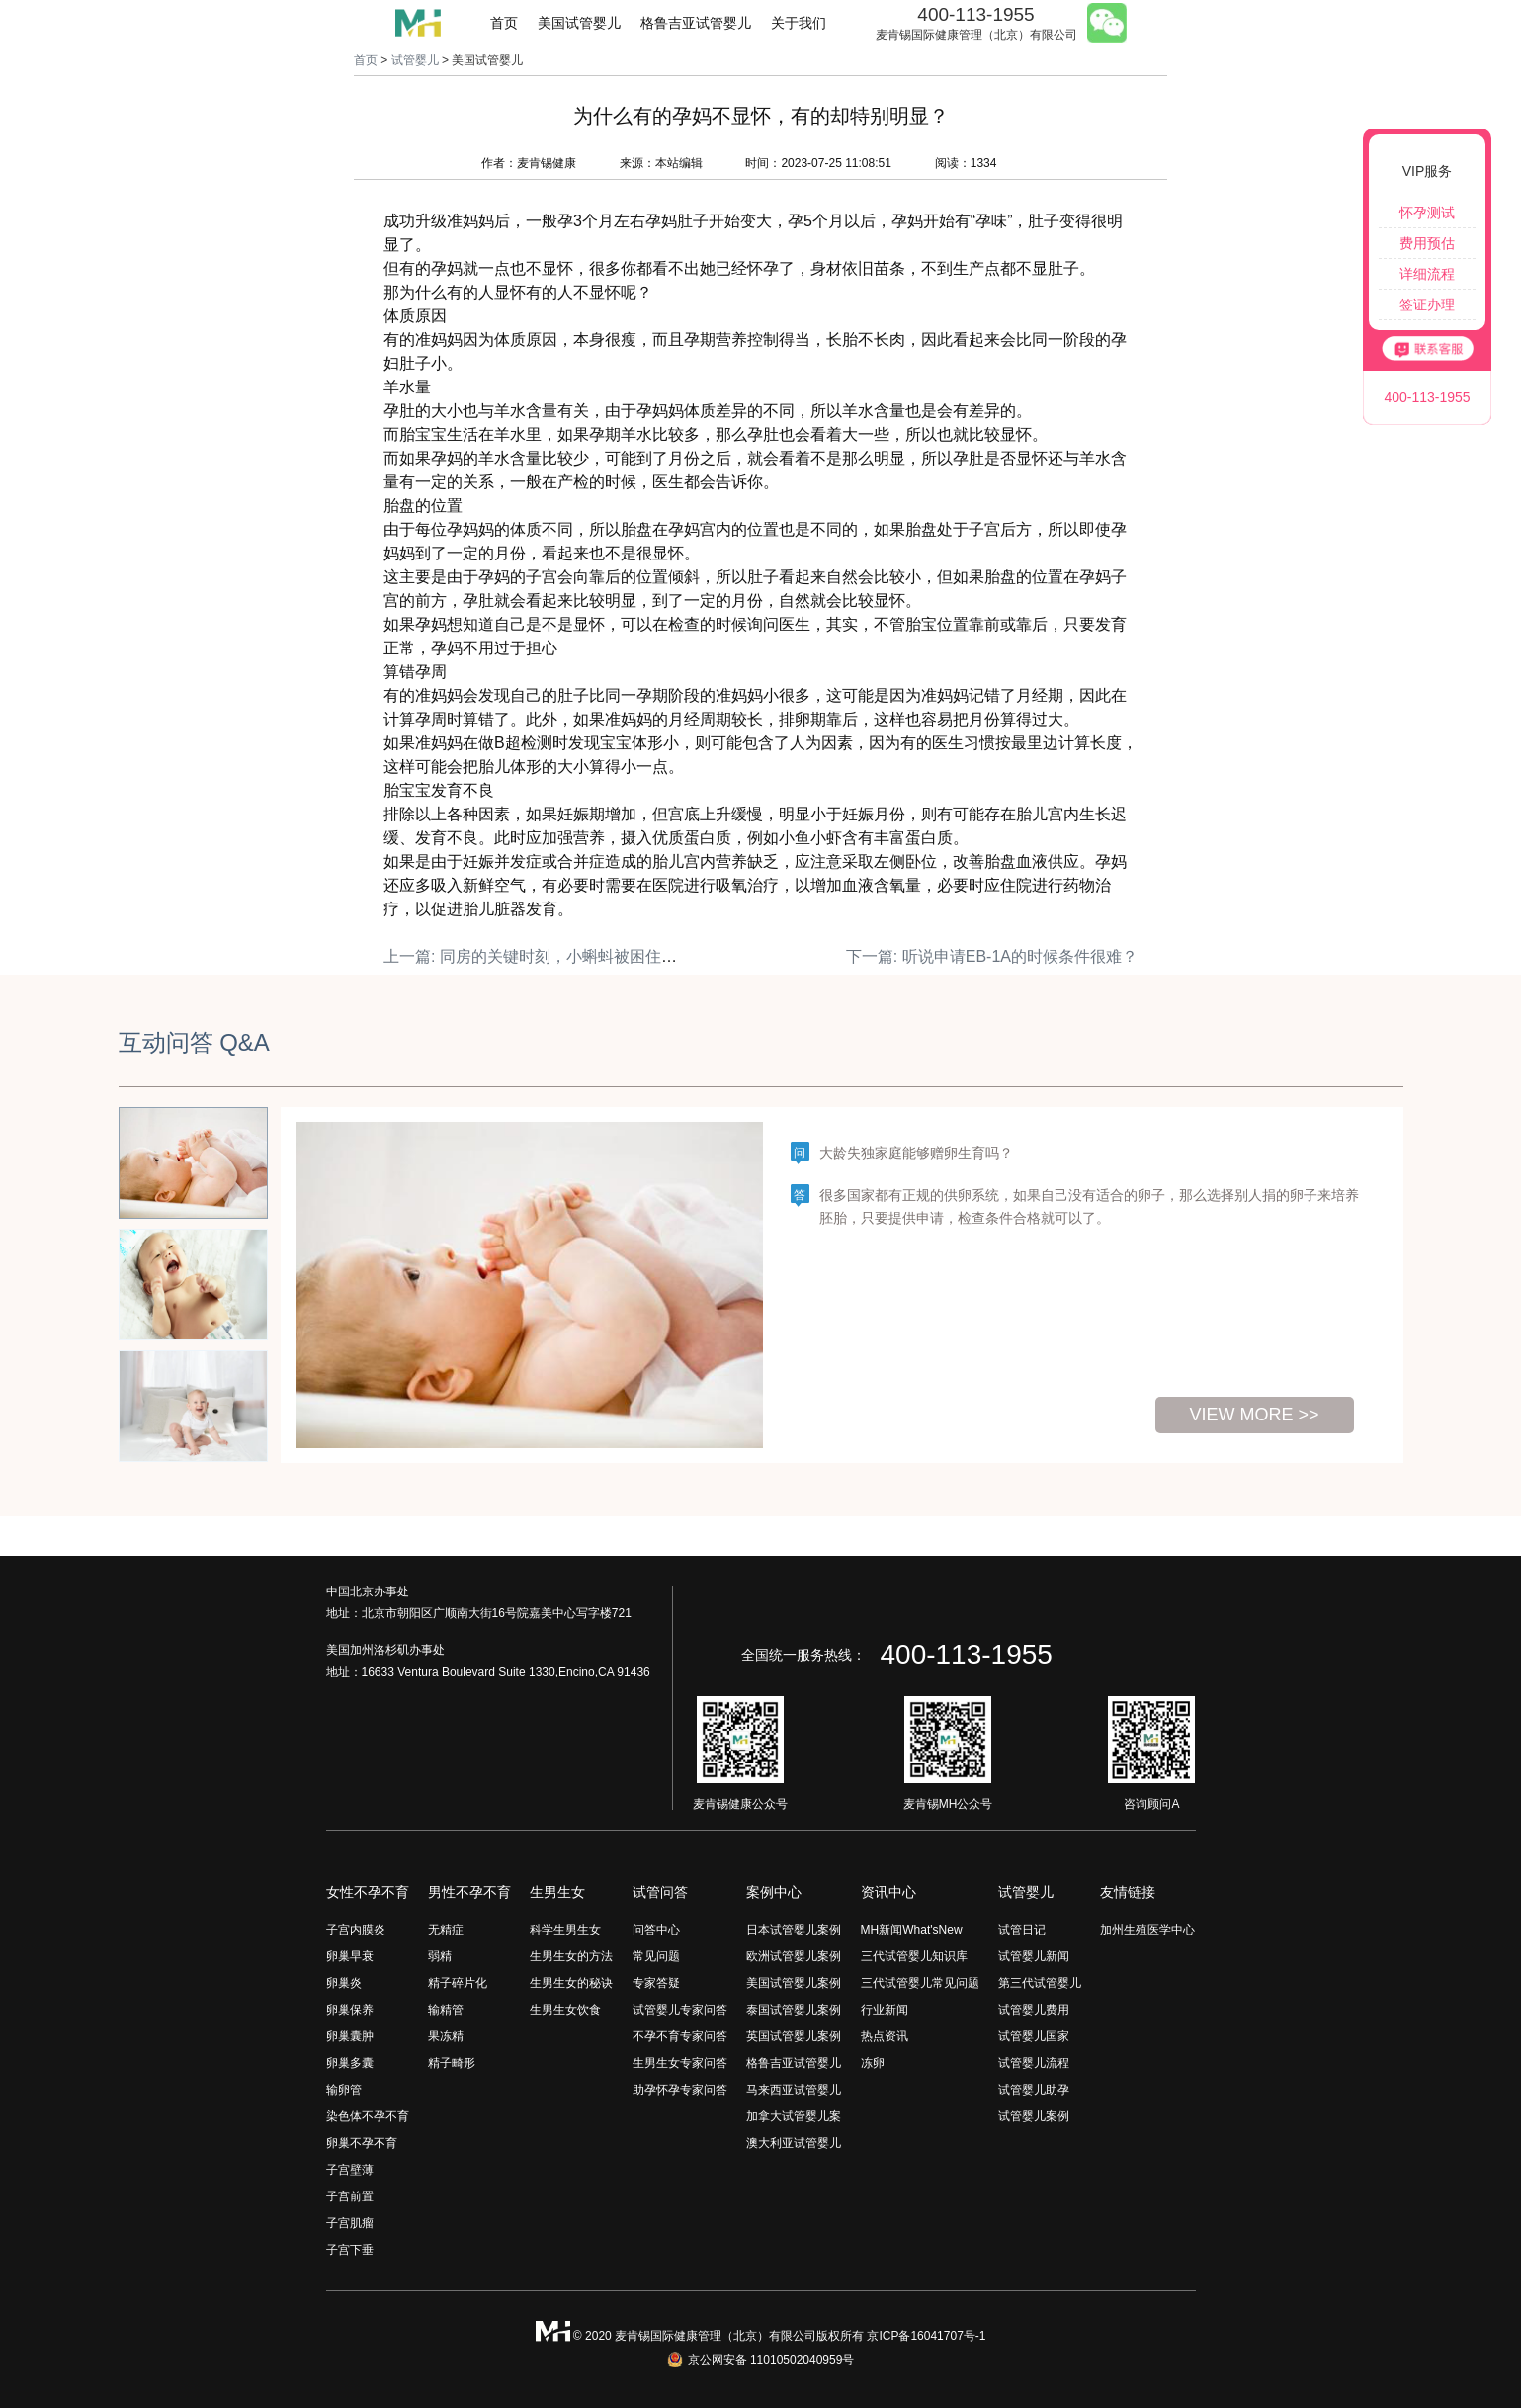 Image resolution: width=1521 pixels, height=2408 pixels. I want to click on 三代试管婴儿常见问题, so click(920, 1983).